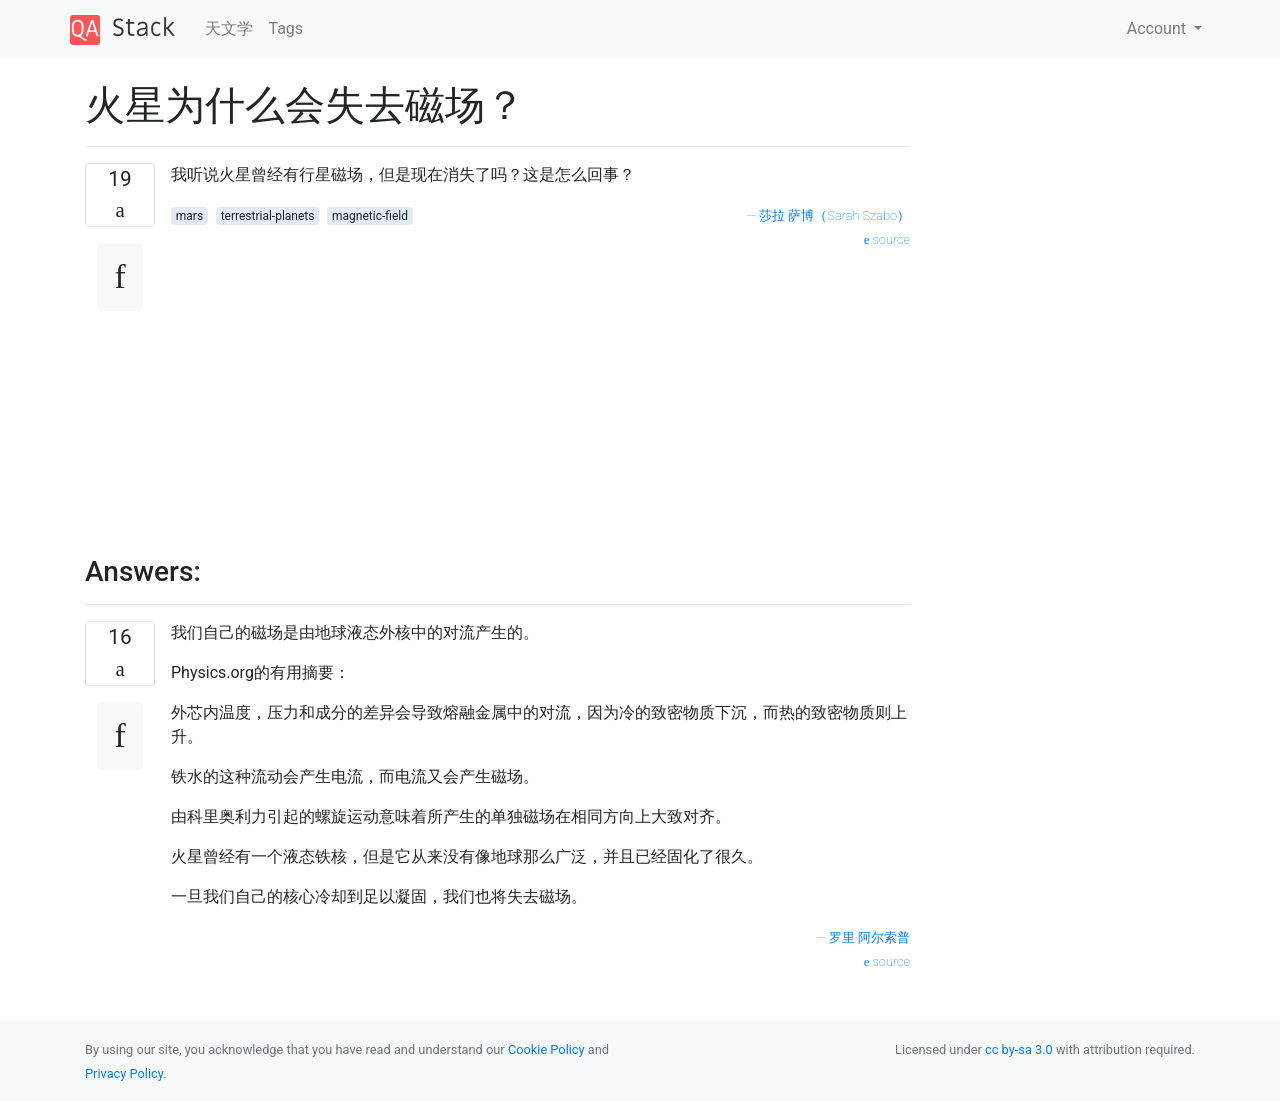 Image resolution: width=1280 pixels, height=1101 pixels. I want to click on [Advertisement], so click(540, 391).